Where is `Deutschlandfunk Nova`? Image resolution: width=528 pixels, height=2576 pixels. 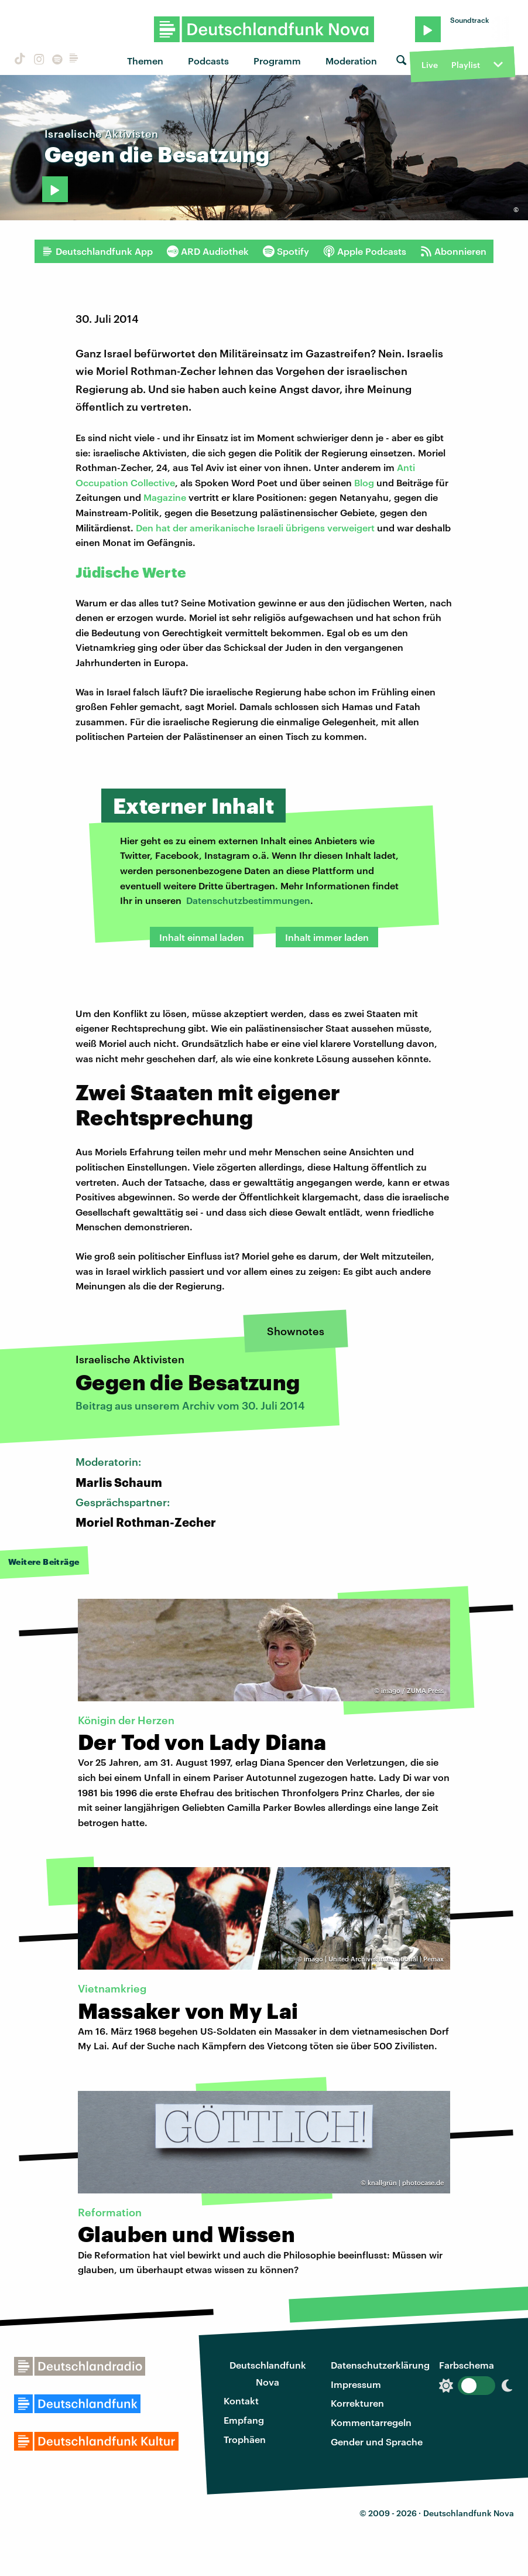 Deutschlandfunk Nova is located at coordinates (267, 2373).